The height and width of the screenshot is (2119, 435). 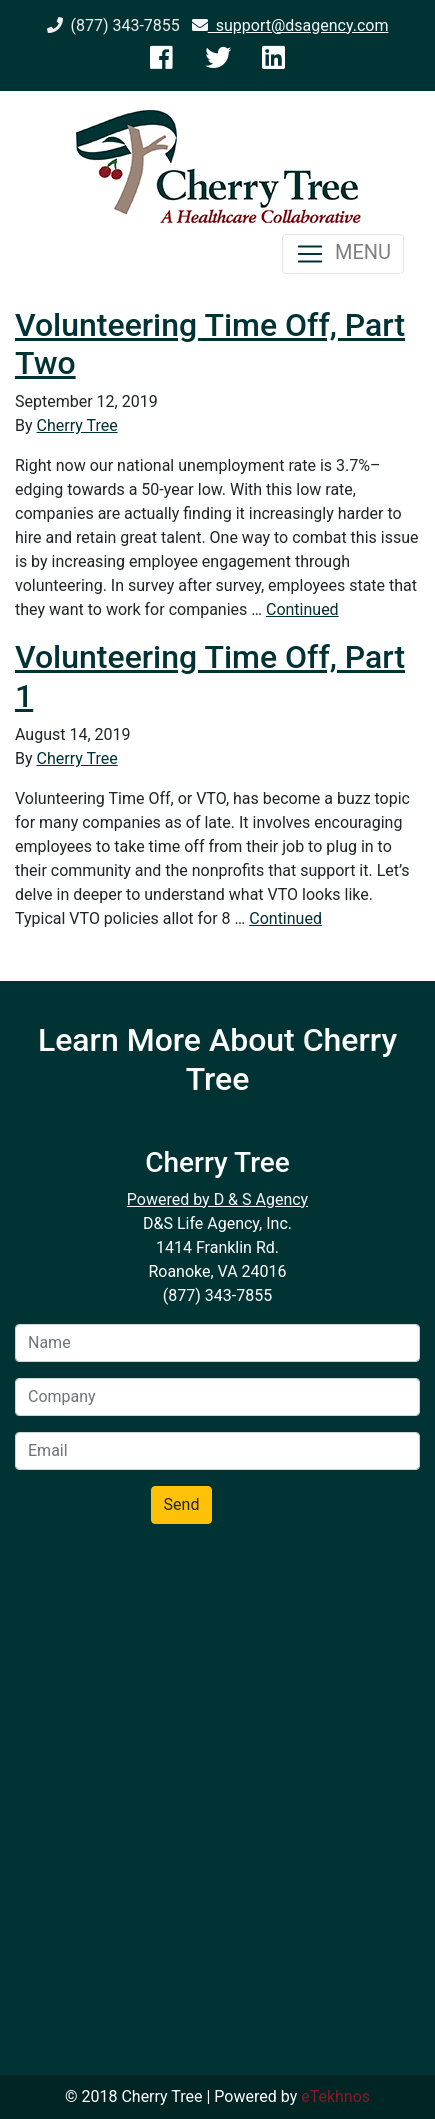 What do you see at coordinates (290, 25) in the screenshot?
I see `support@dsagency.com` at bounding box center [290, 25].